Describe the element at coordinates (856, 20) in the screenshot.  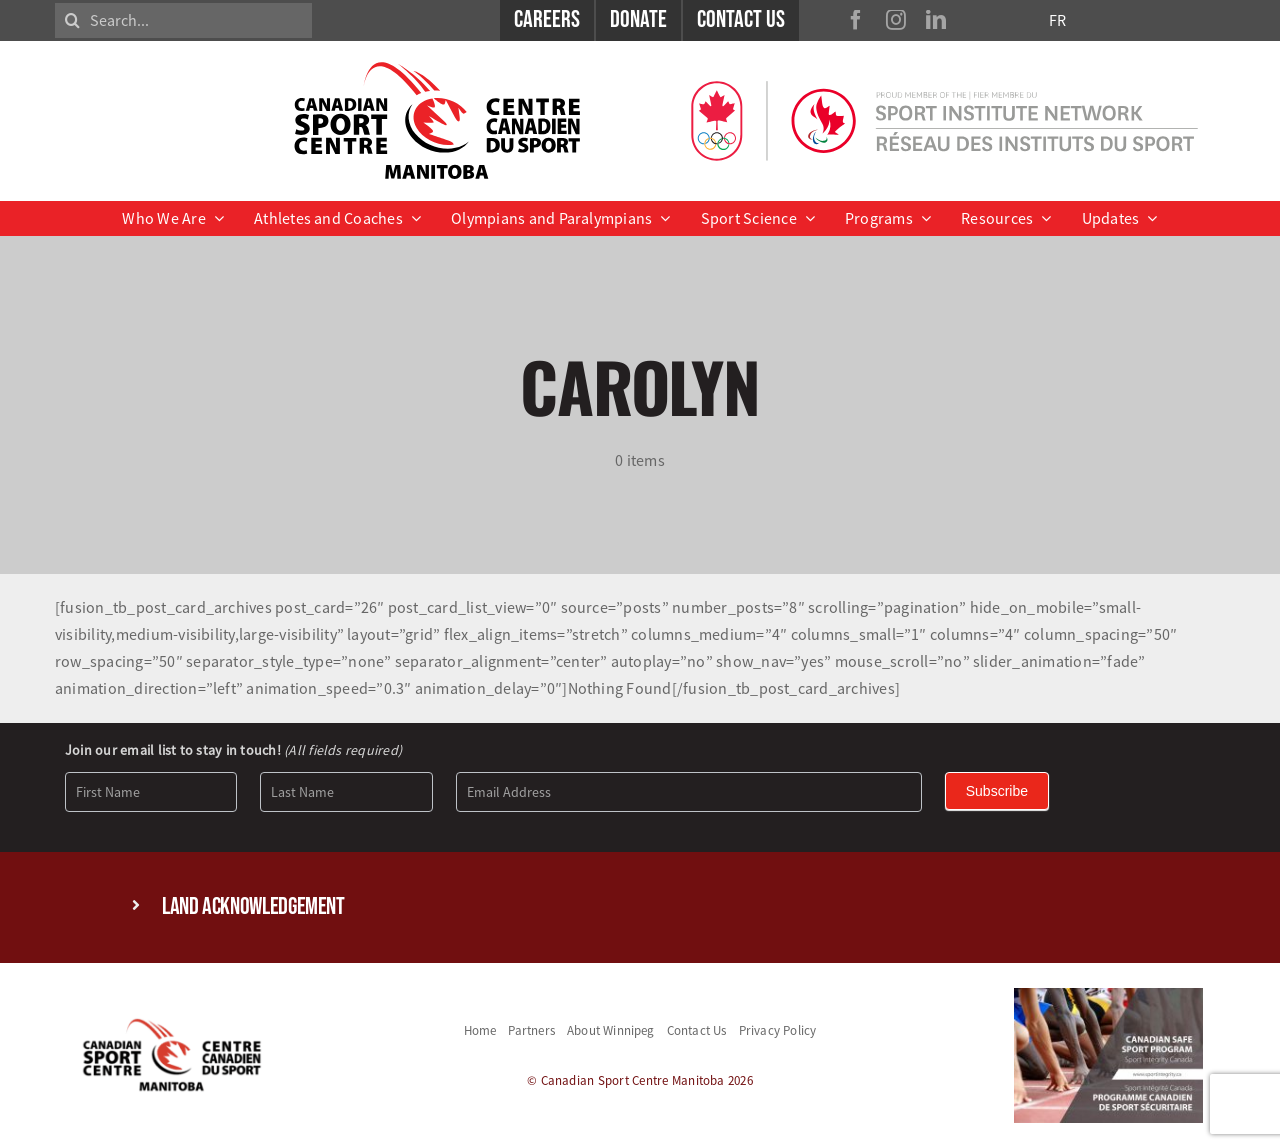
I see `[facebook]` at that location.